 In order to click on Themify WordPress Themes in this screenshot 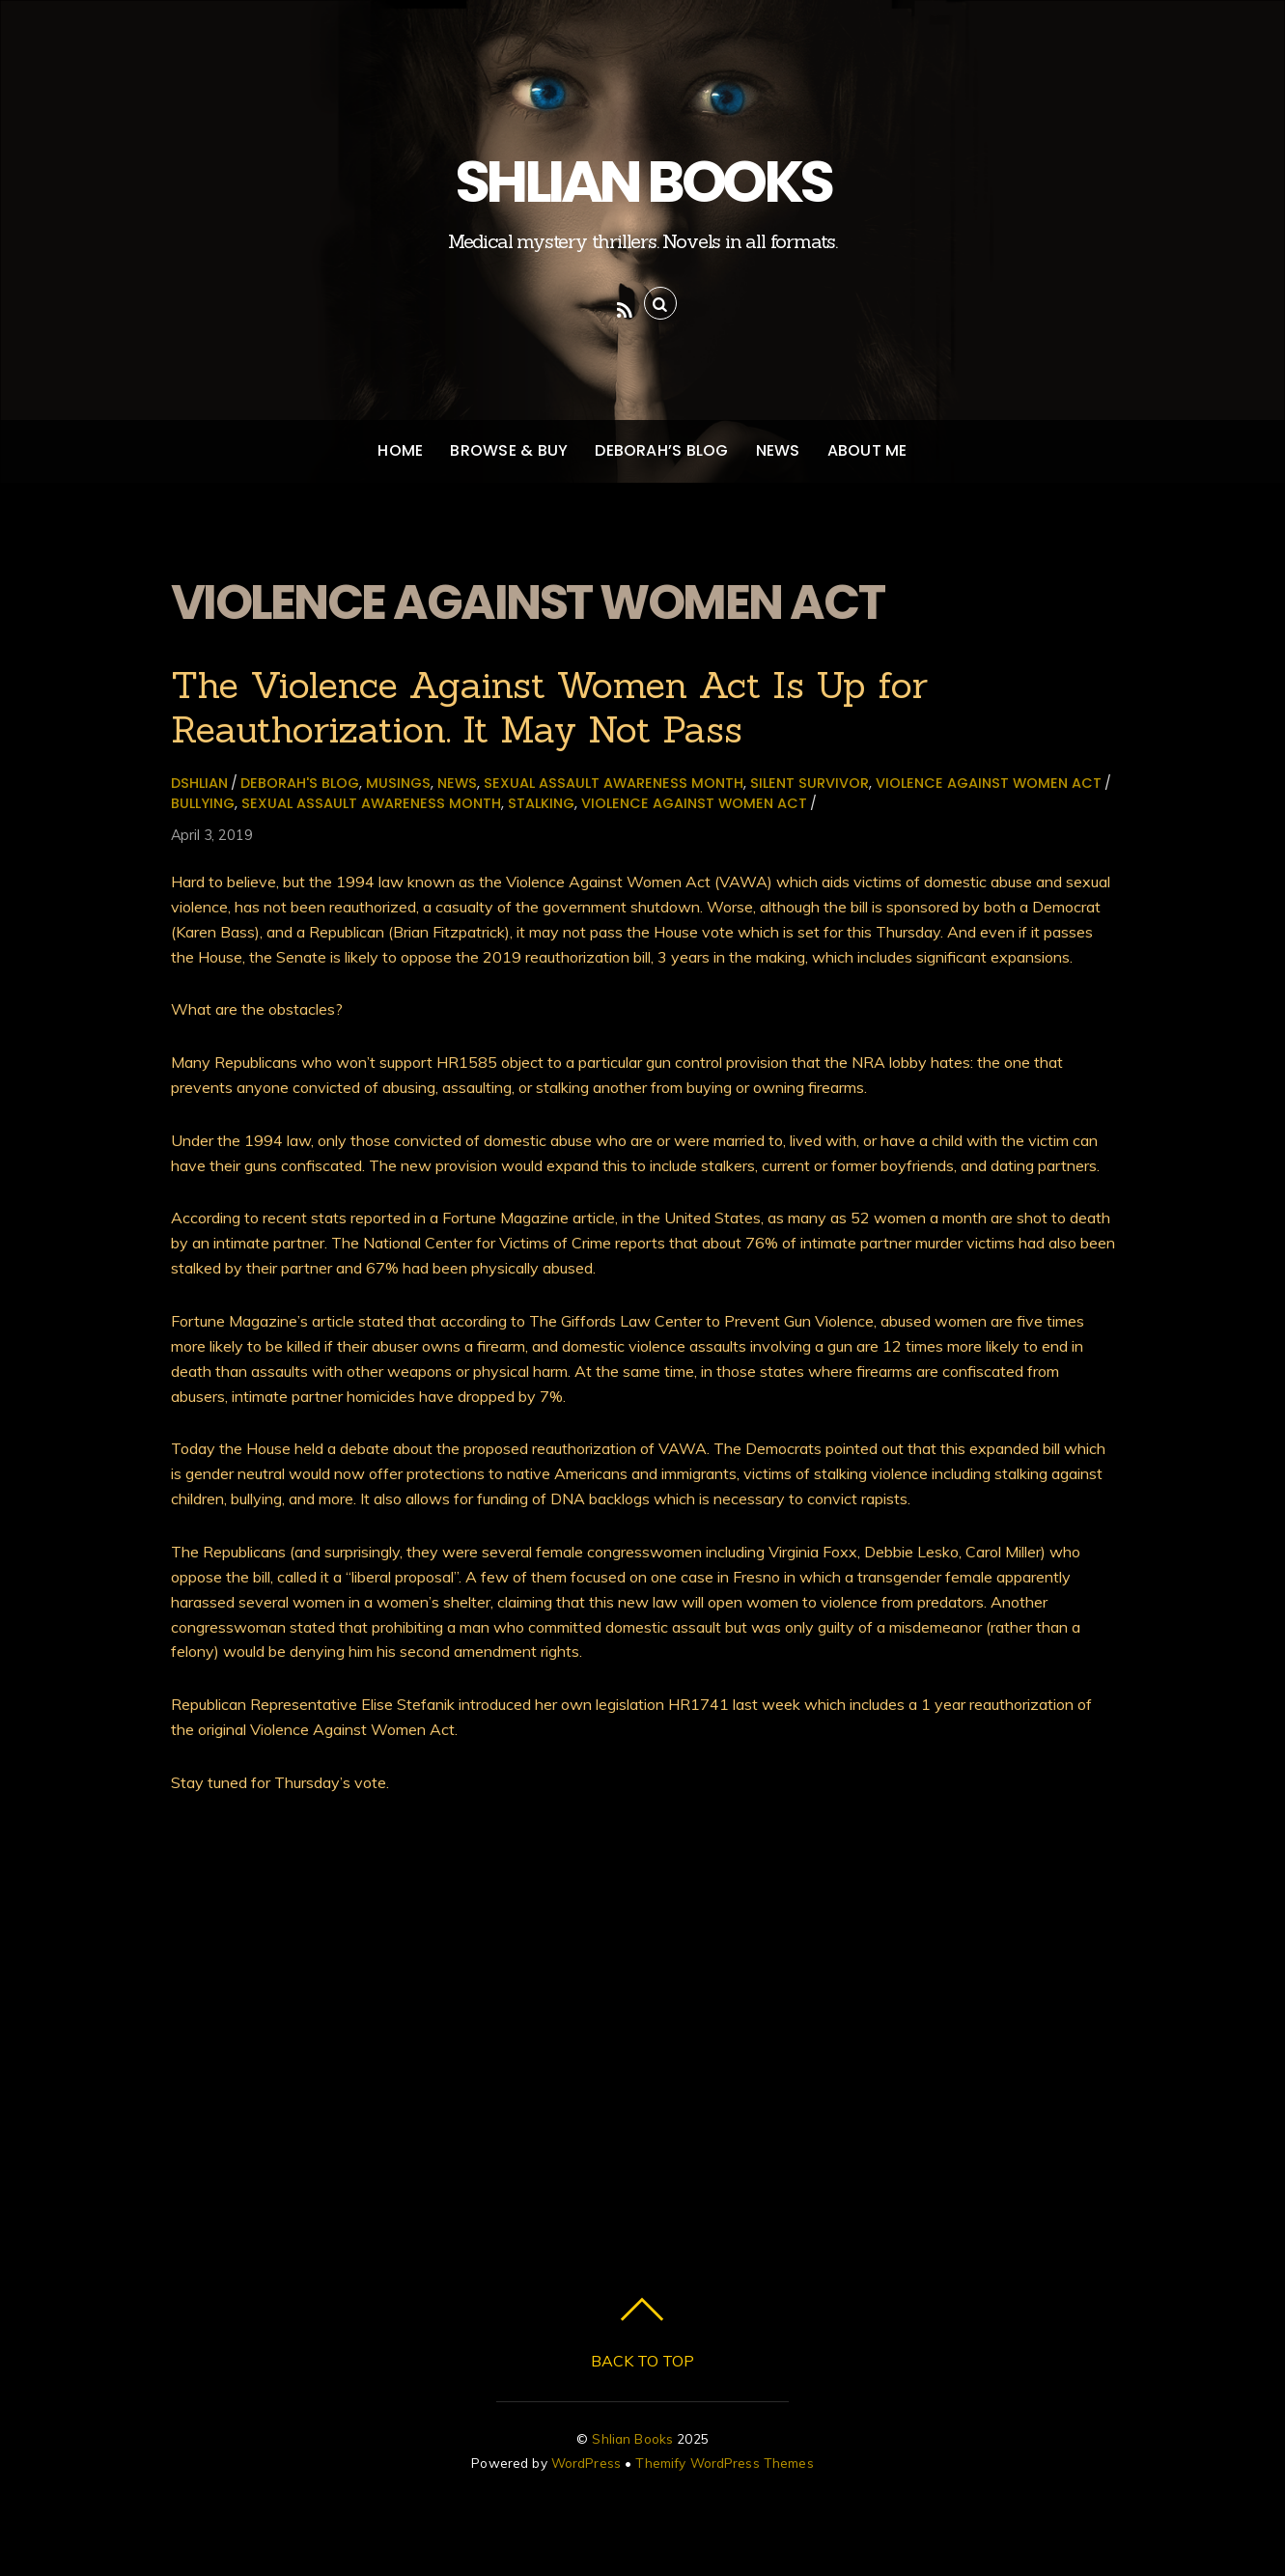, I will do `click(724, 2462)`.